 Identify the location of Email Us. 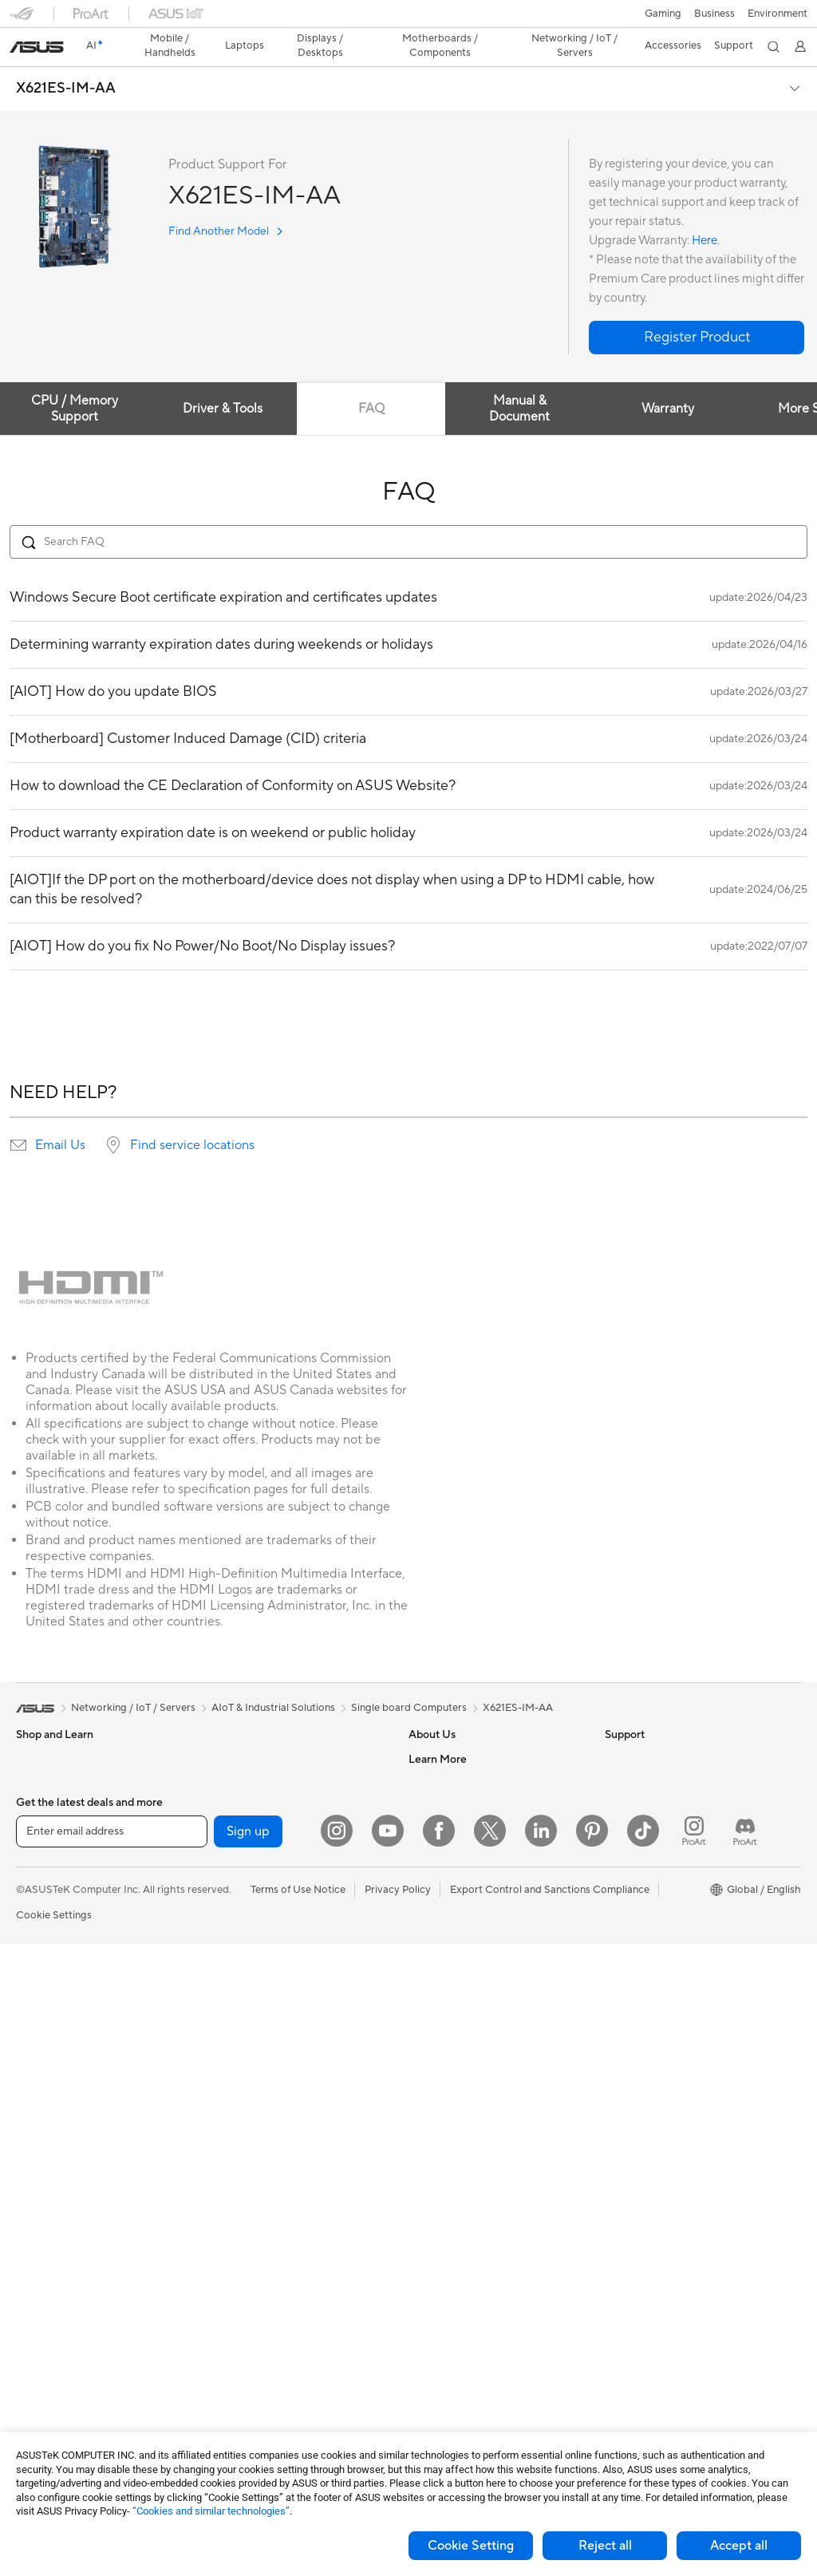
(60, 1117).